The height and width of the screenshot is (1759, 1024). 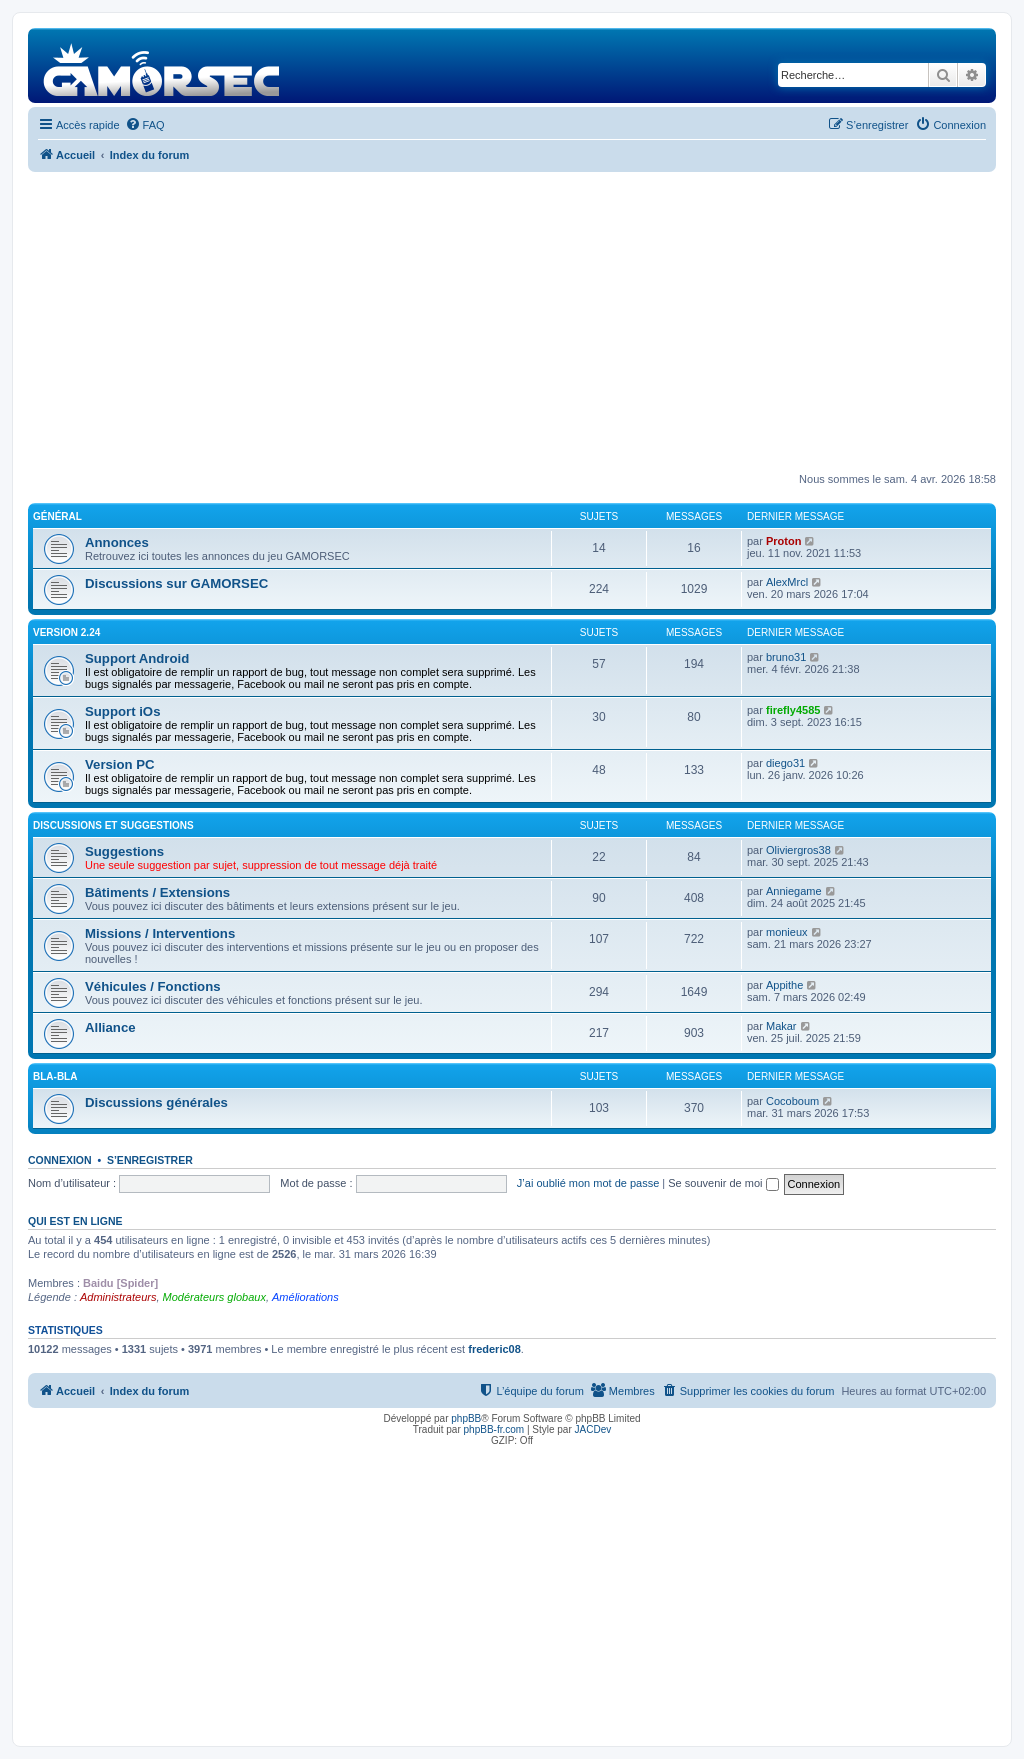 I want to click on Discussions et suggestions, so click(x=113, y=825).